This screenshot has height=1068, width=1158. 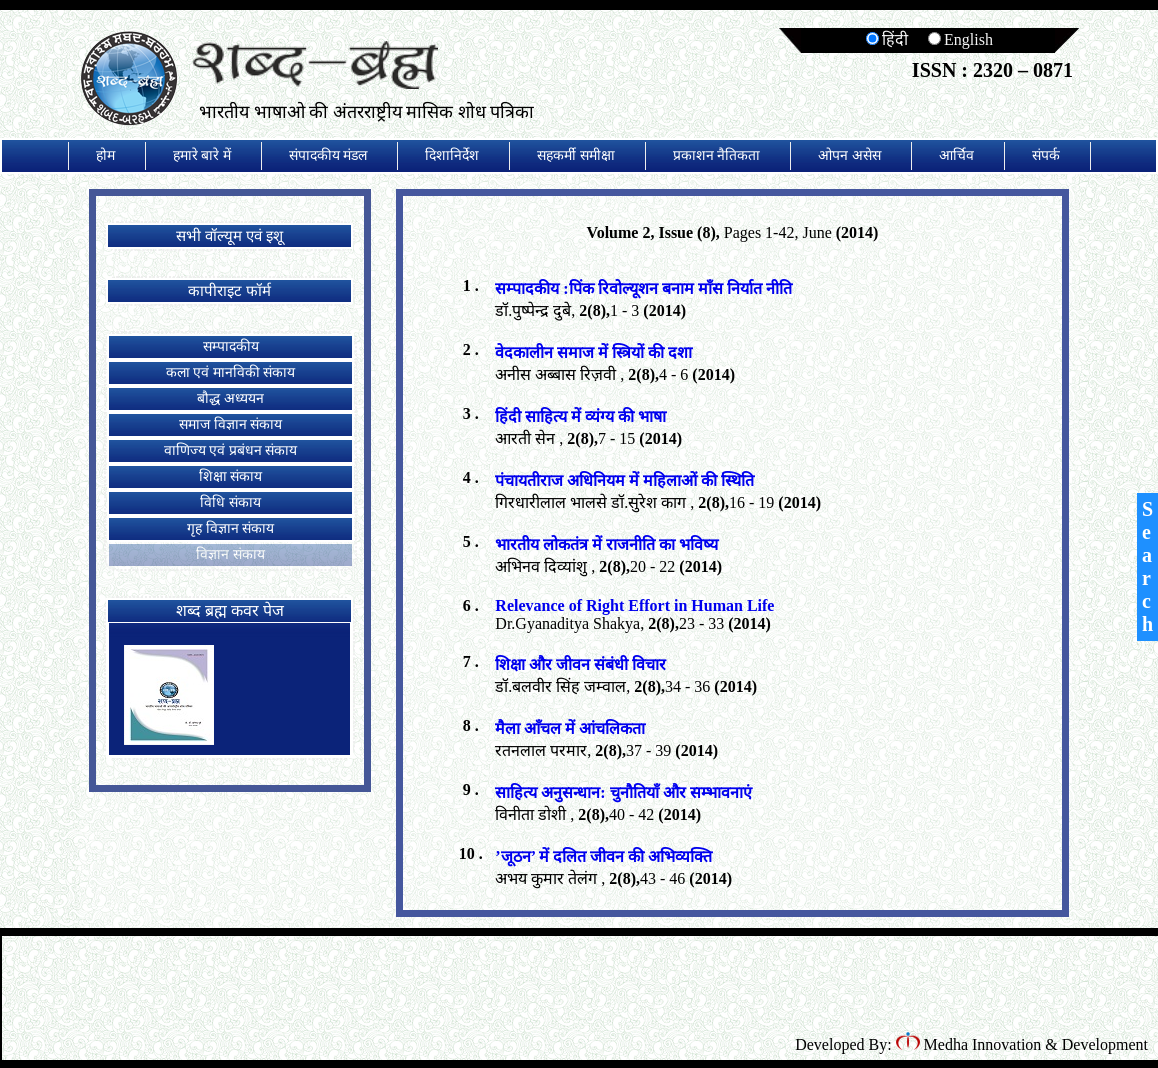 What do you see at coordinates (956, 155) in the screenshot?
I see `आर्चिव` at bounding box center [956, 155].